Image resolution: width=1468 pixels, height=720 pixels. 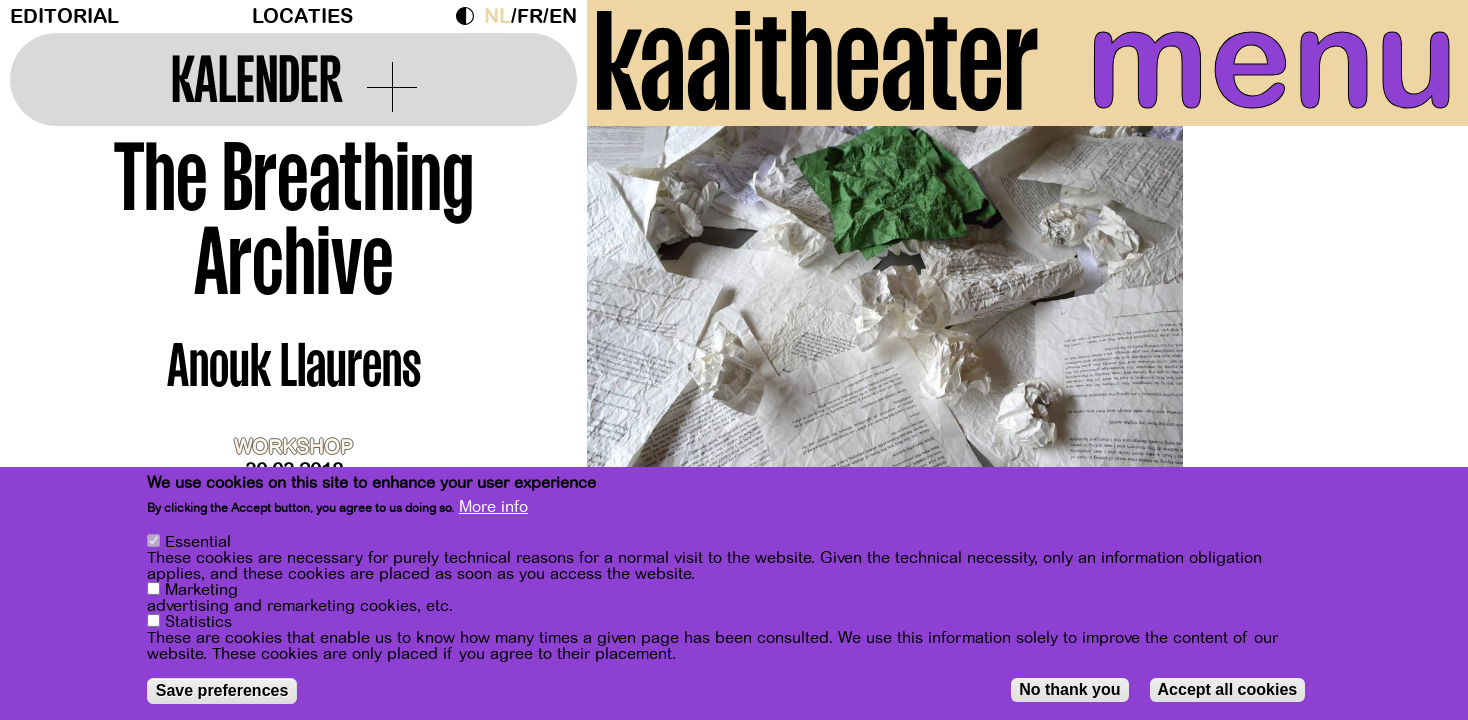 I want to click on Save preferences, so click(x=222, y=690).